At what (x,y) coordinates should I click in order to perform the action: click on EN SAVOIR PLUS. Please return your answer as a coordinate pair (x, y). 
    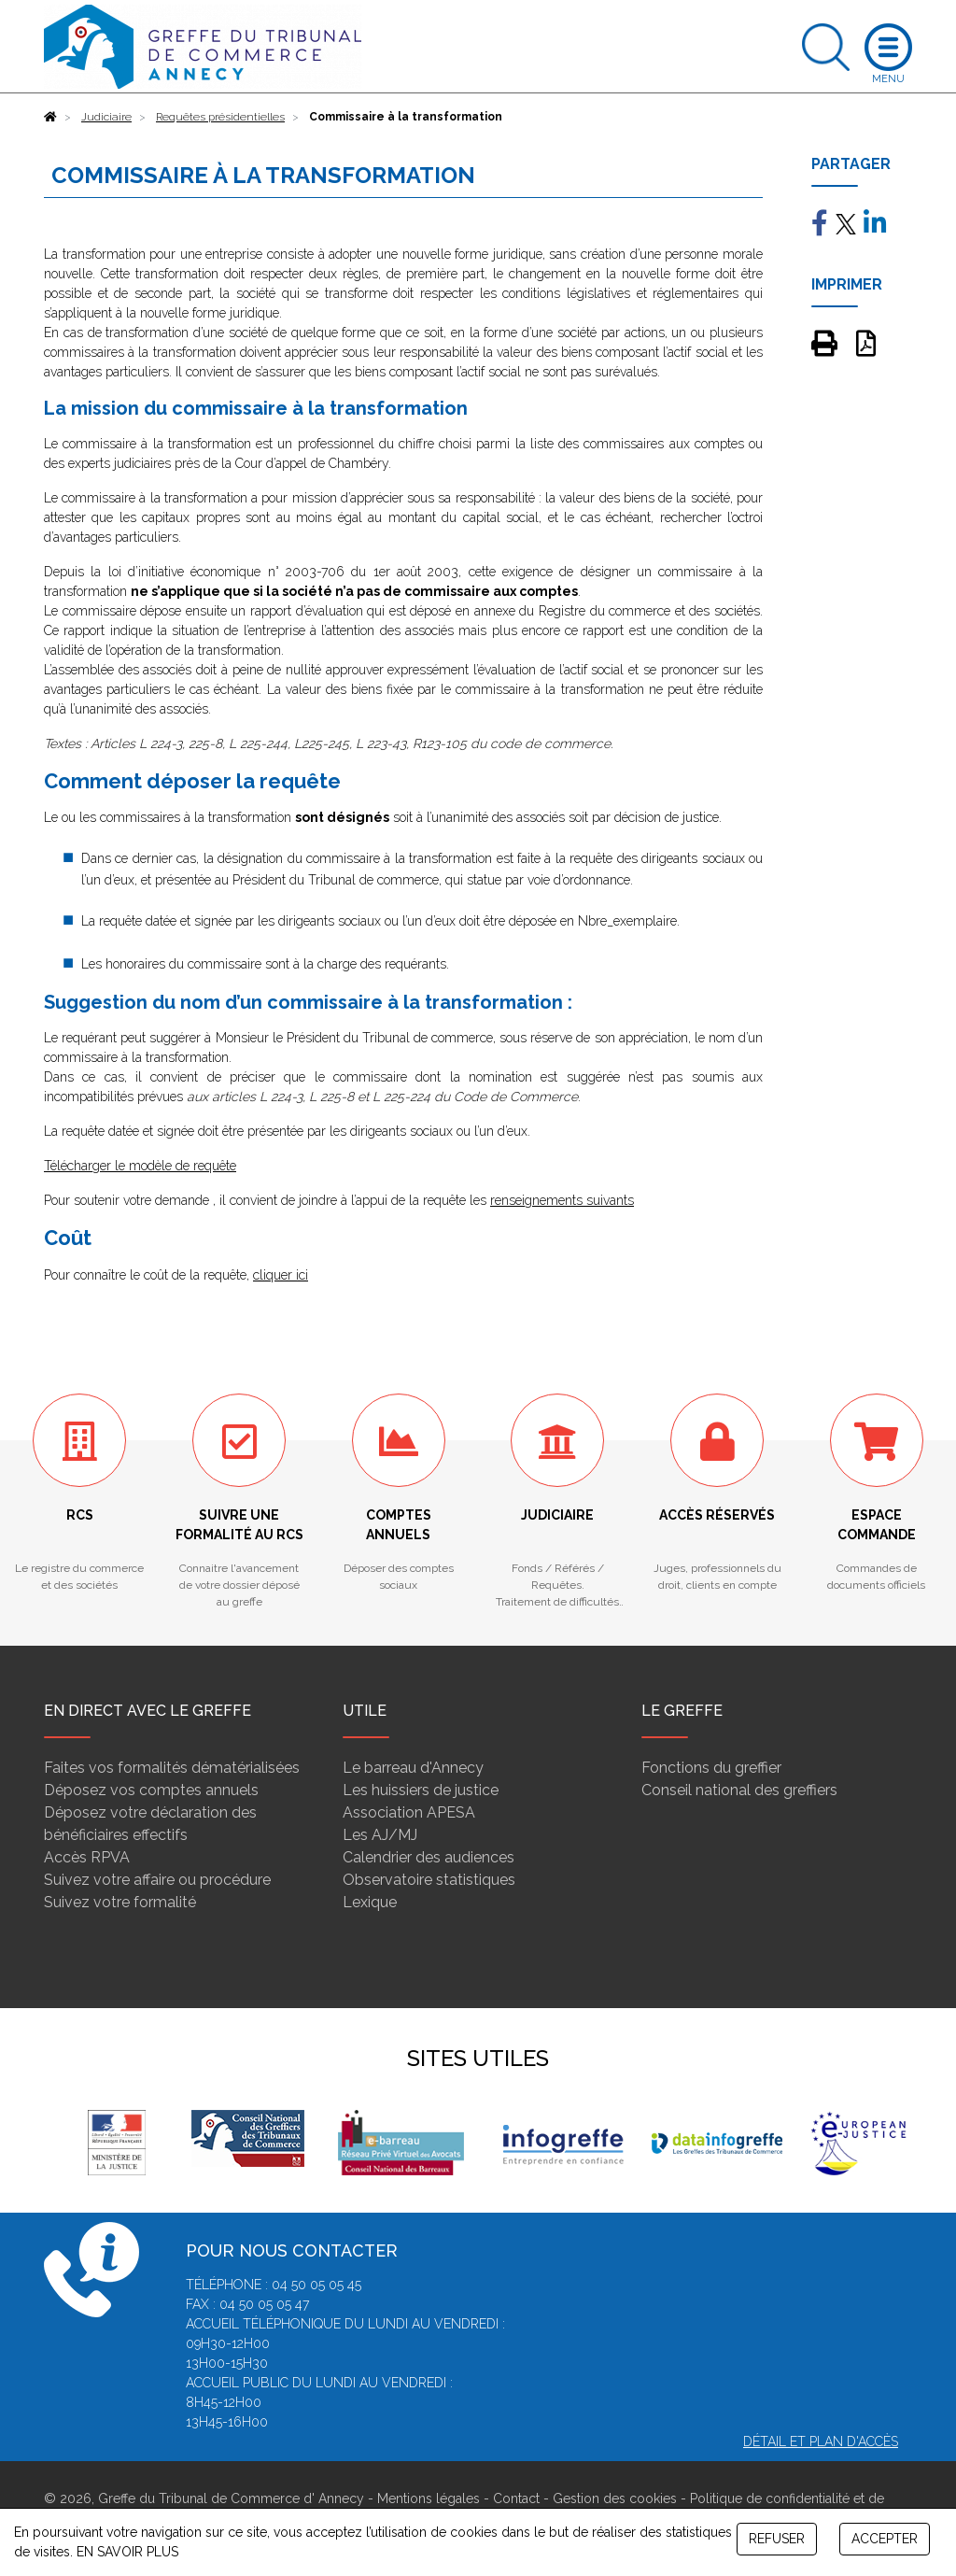
    Looking at the image, I should click on (127, 2551).